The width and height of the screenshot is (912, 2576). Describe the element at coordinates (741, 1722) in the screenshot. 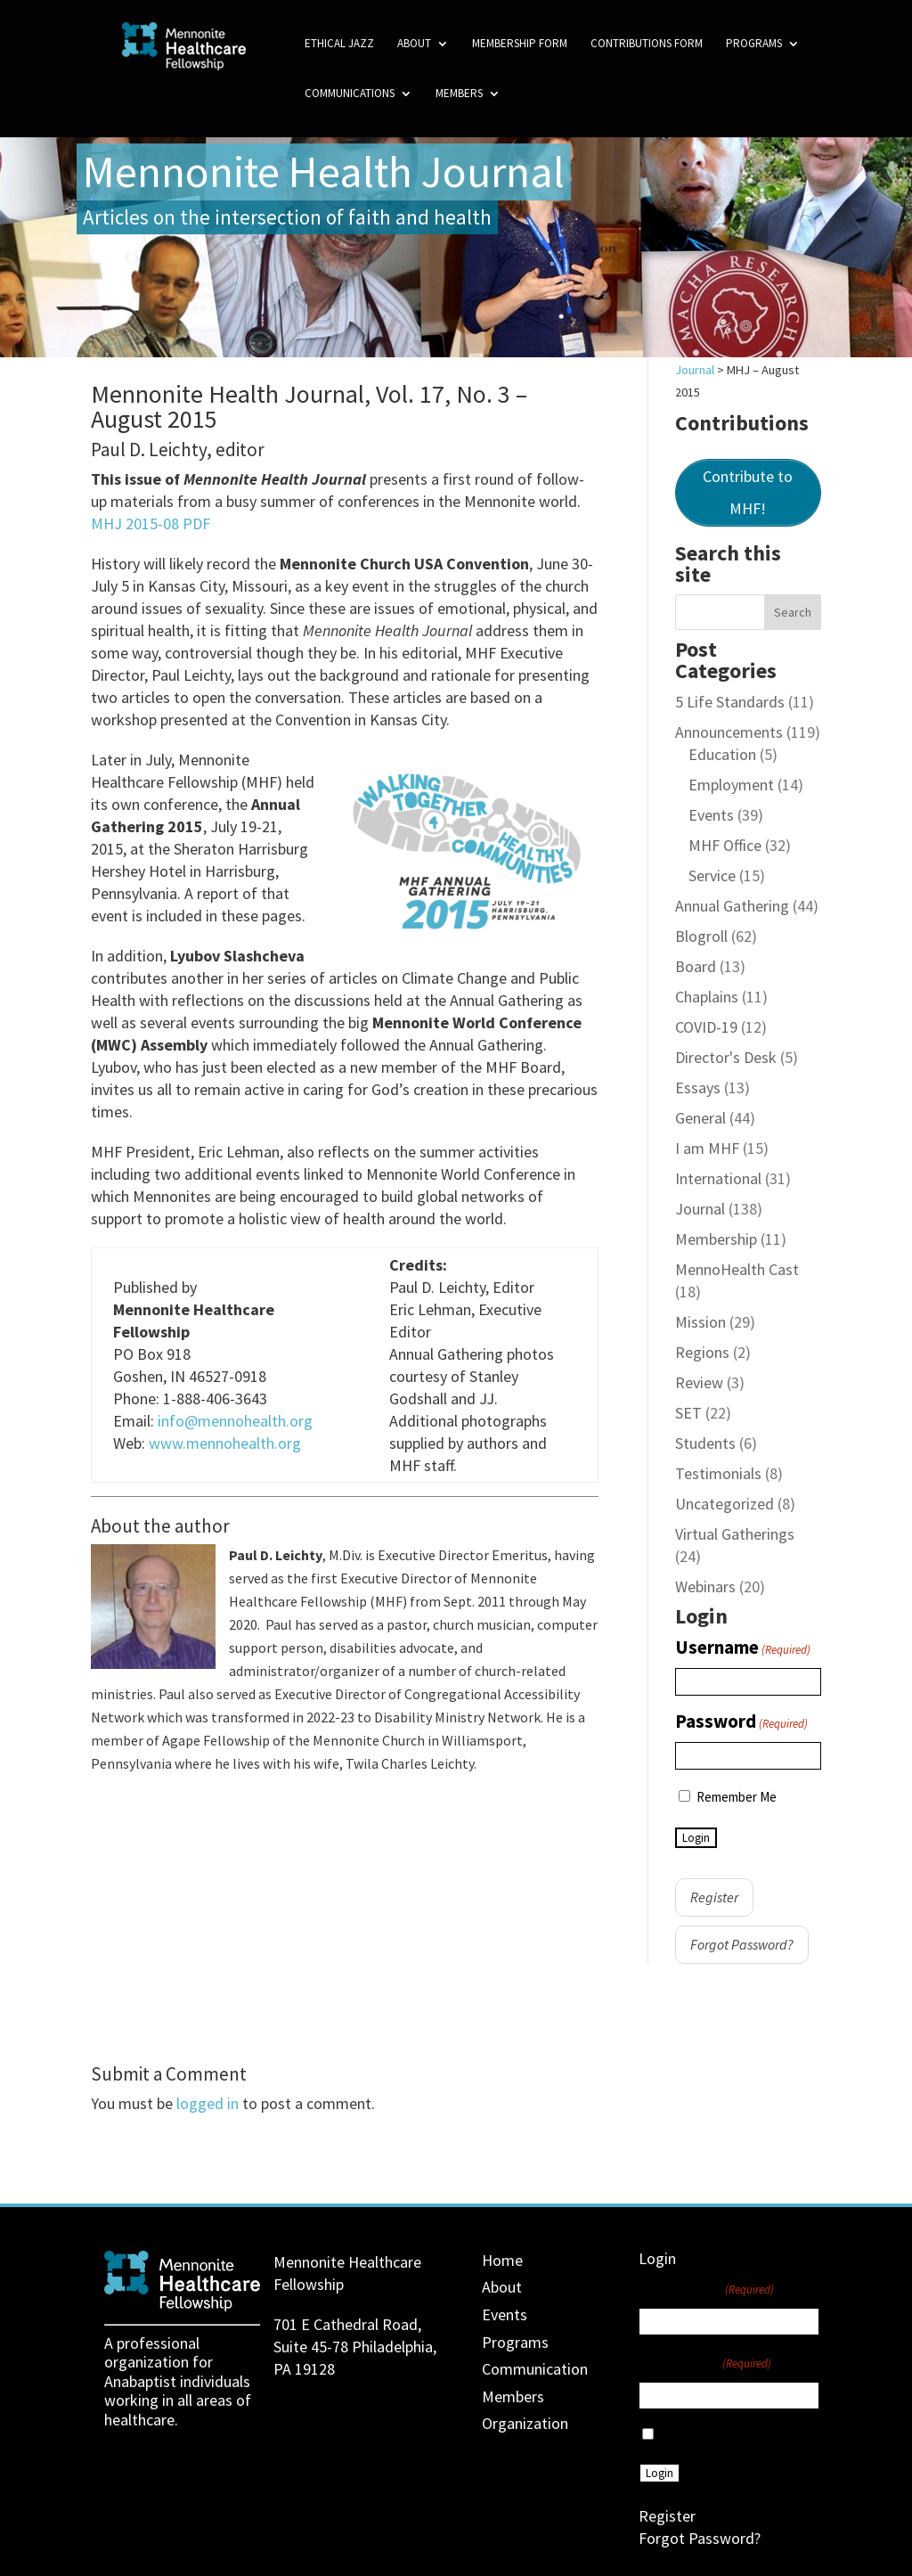

I see `Password` at that location.